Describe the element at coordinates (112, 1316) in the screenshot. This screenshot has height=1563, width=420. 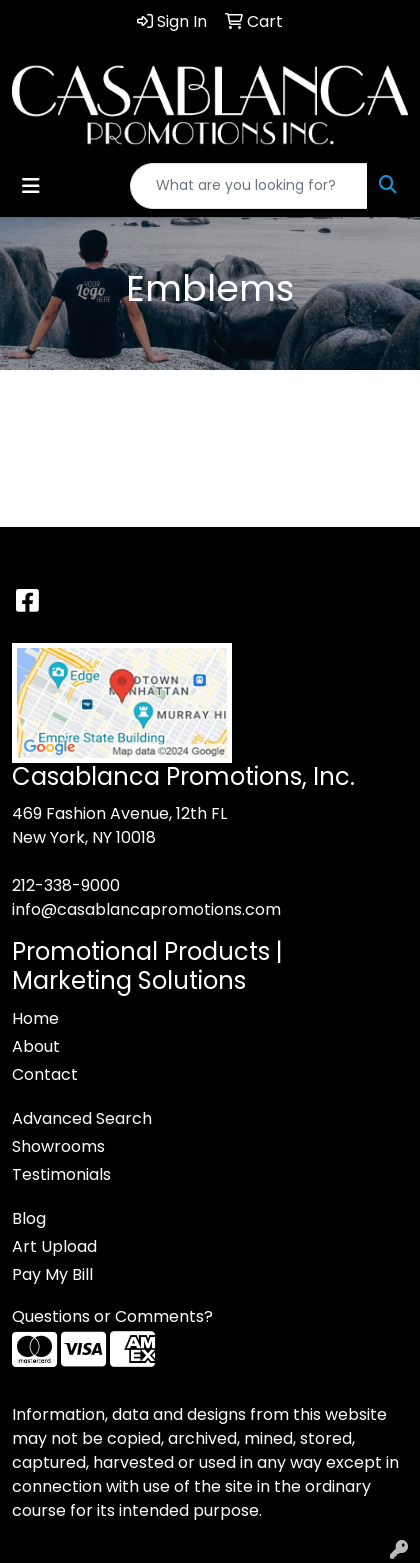
I see `Questions or Comments?` at that location.